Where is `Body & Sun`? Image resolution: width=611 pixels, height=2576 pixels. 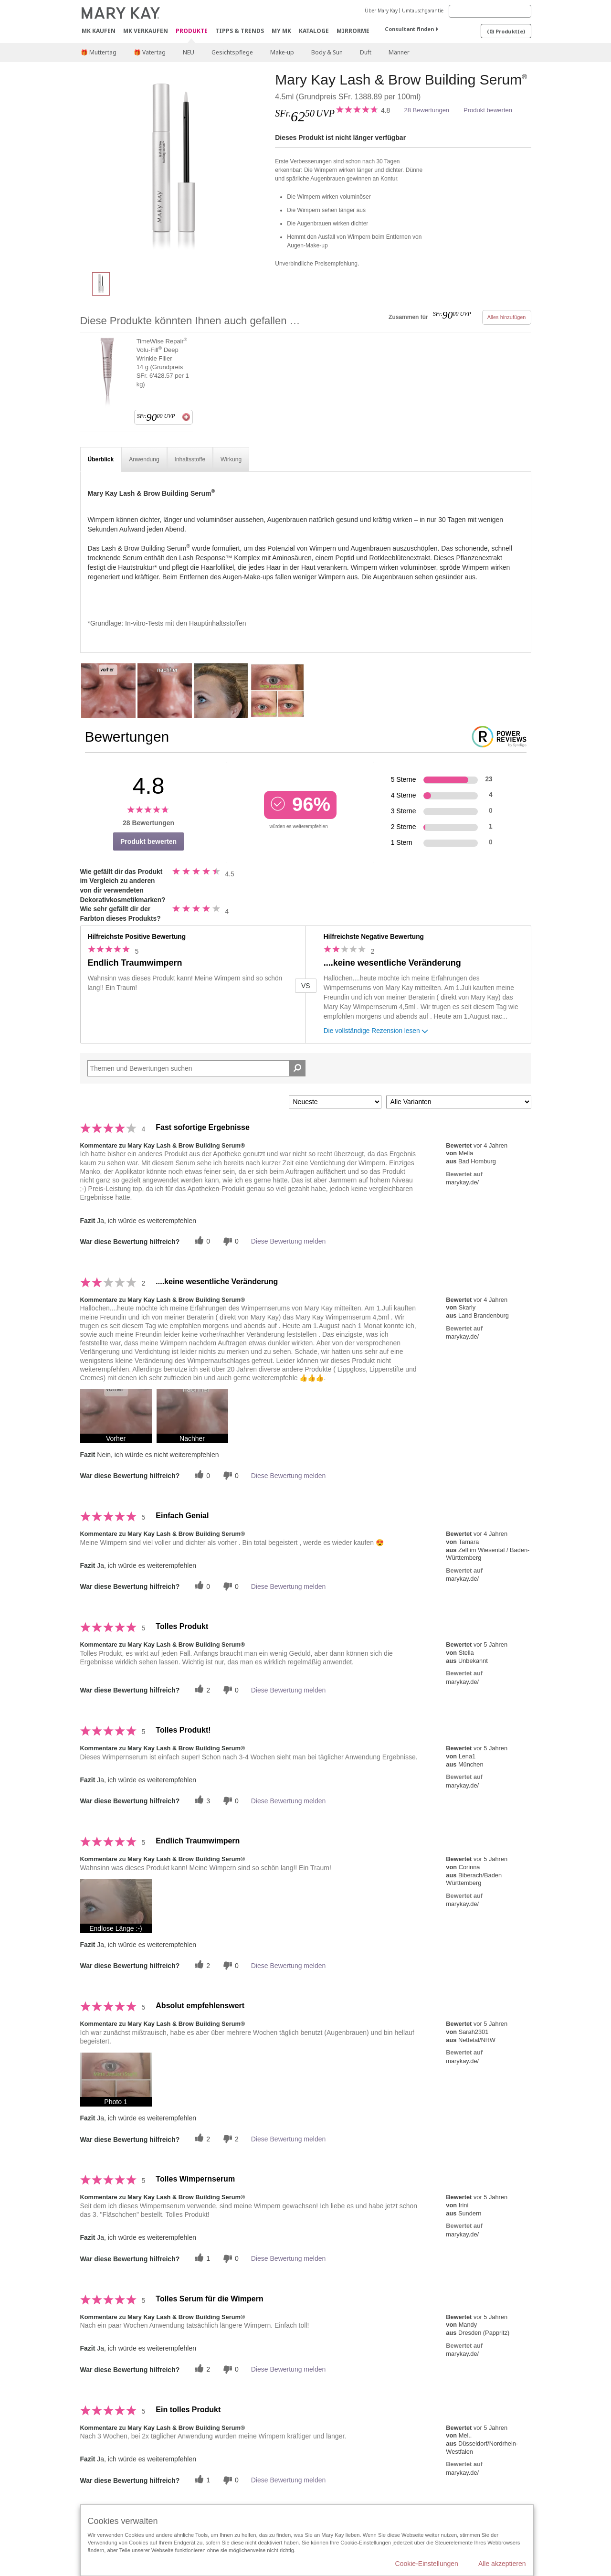
Body & Sun is located at coordinates (327, 52).